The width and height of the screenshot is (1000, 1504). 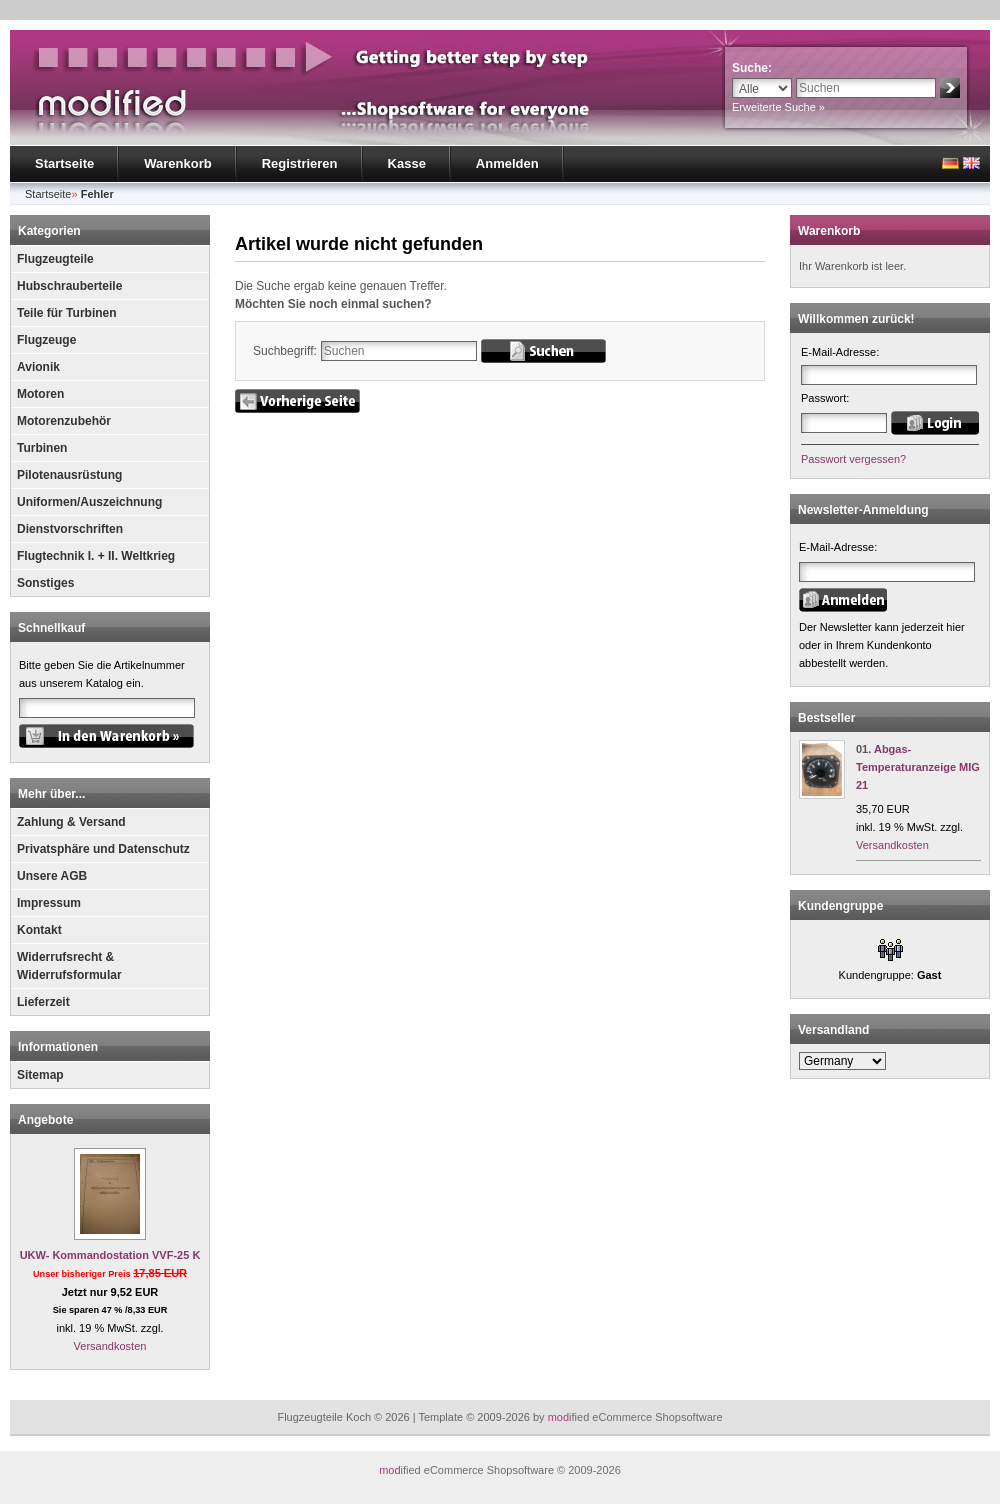 I want to click on Startseite, so click(x=64, y=163).